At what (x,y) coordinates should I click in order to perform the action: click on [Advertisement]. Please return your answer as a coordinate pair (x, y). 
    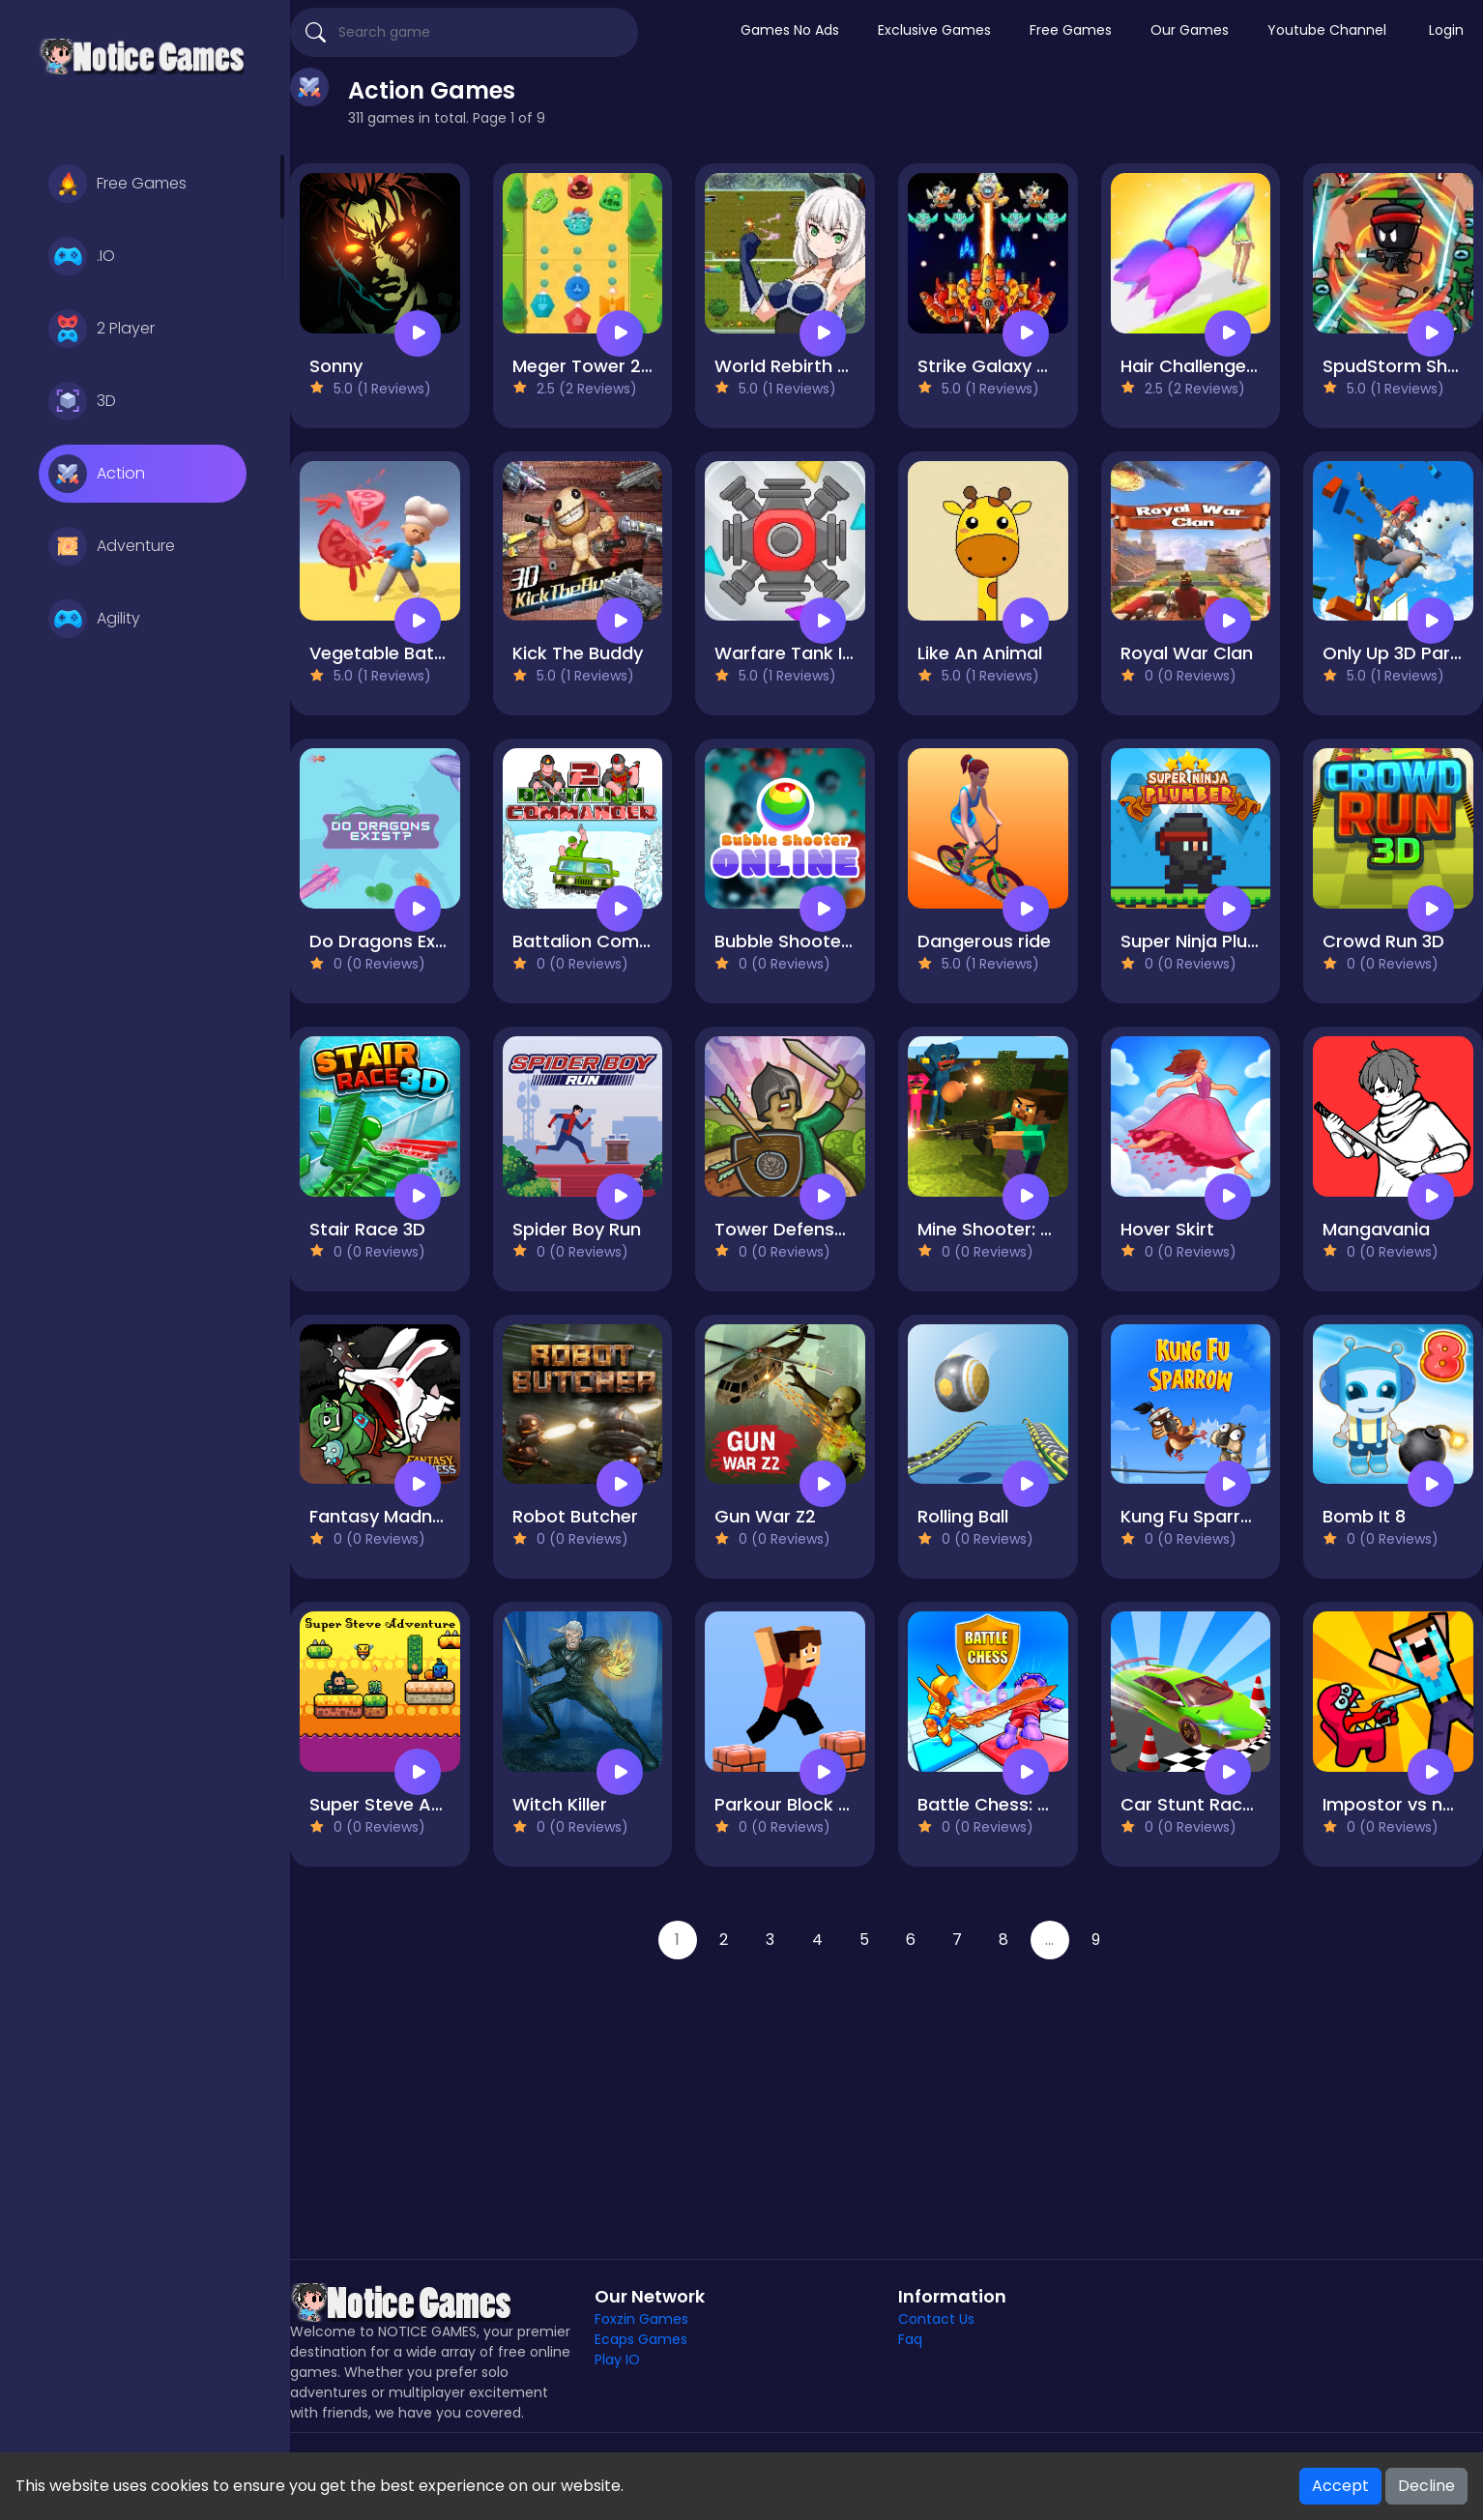
    Looking at the image, I should click on (886, 2094).